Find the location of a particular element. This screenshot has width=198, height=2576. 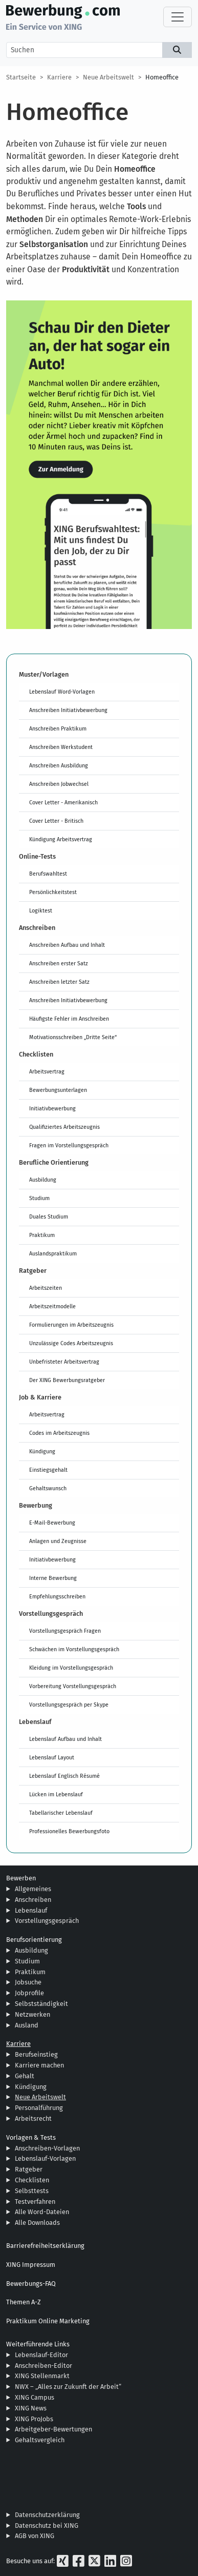

Lebenslauf-Vorlagen is located at coordinates (45, 2158).